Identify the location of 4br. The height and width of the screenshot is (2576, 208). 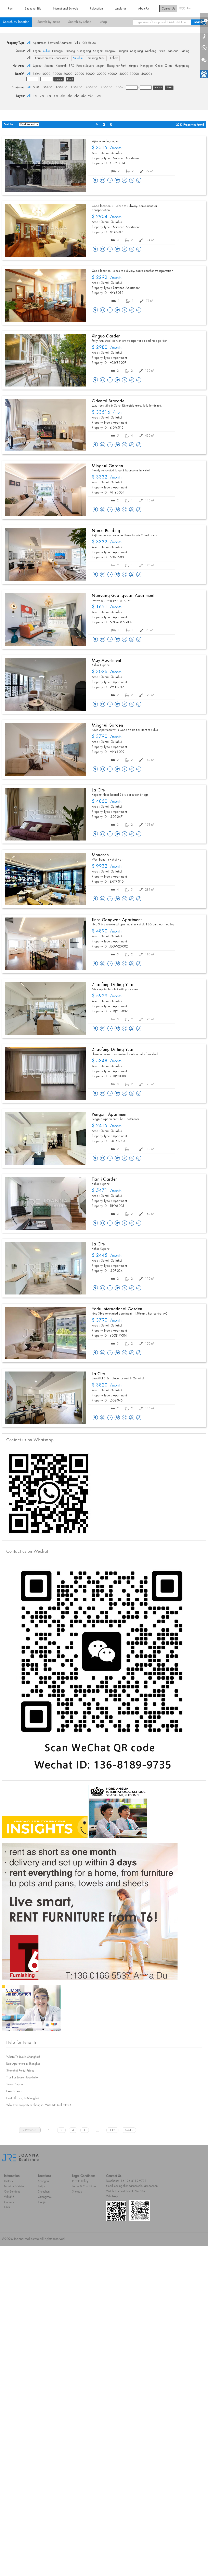
(56, 96).